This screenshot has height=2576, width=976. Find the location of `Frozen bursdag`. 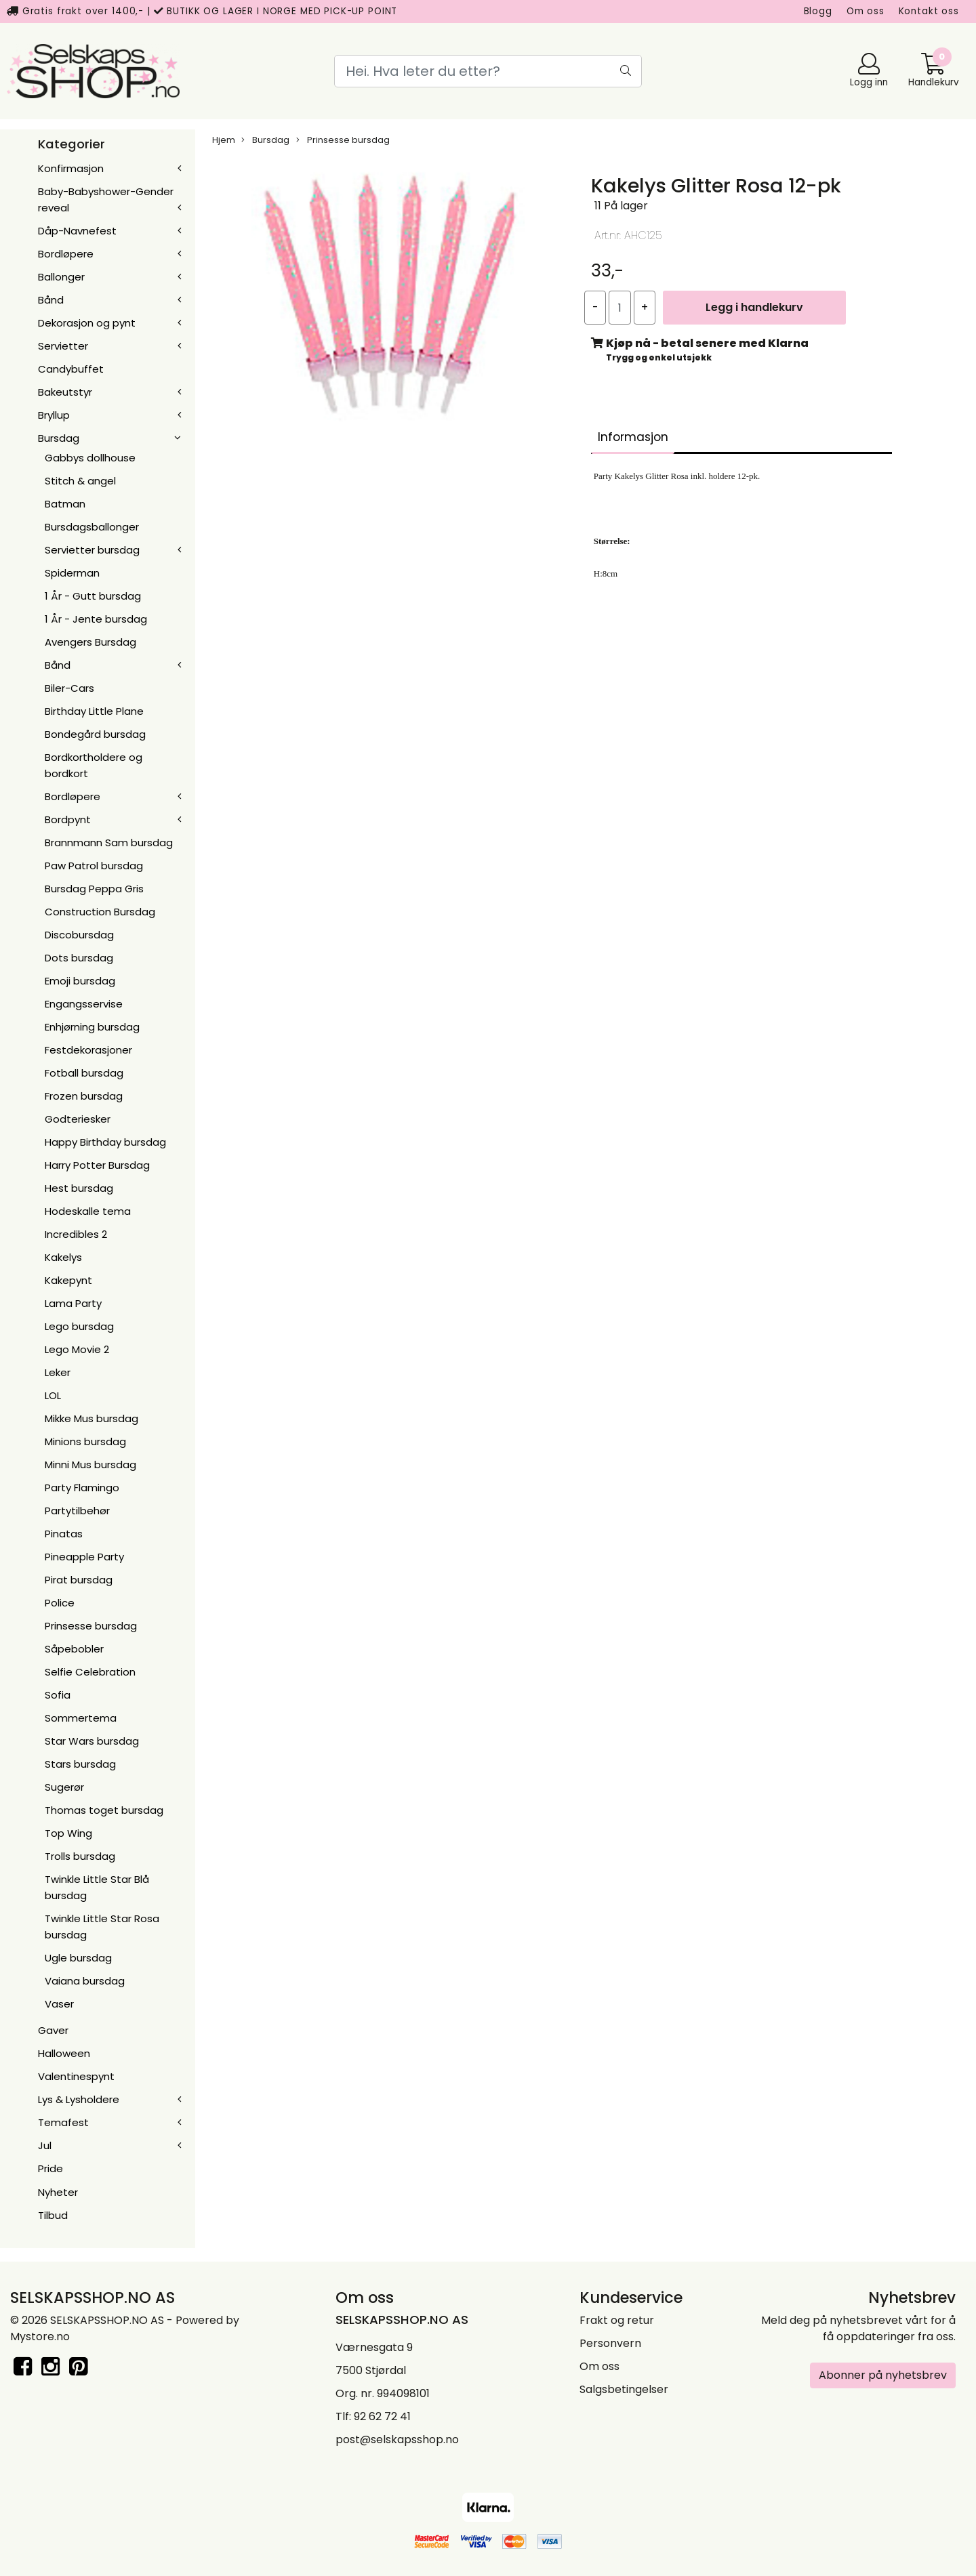

Frozen bursdag is located at coordinates (84, 1096).